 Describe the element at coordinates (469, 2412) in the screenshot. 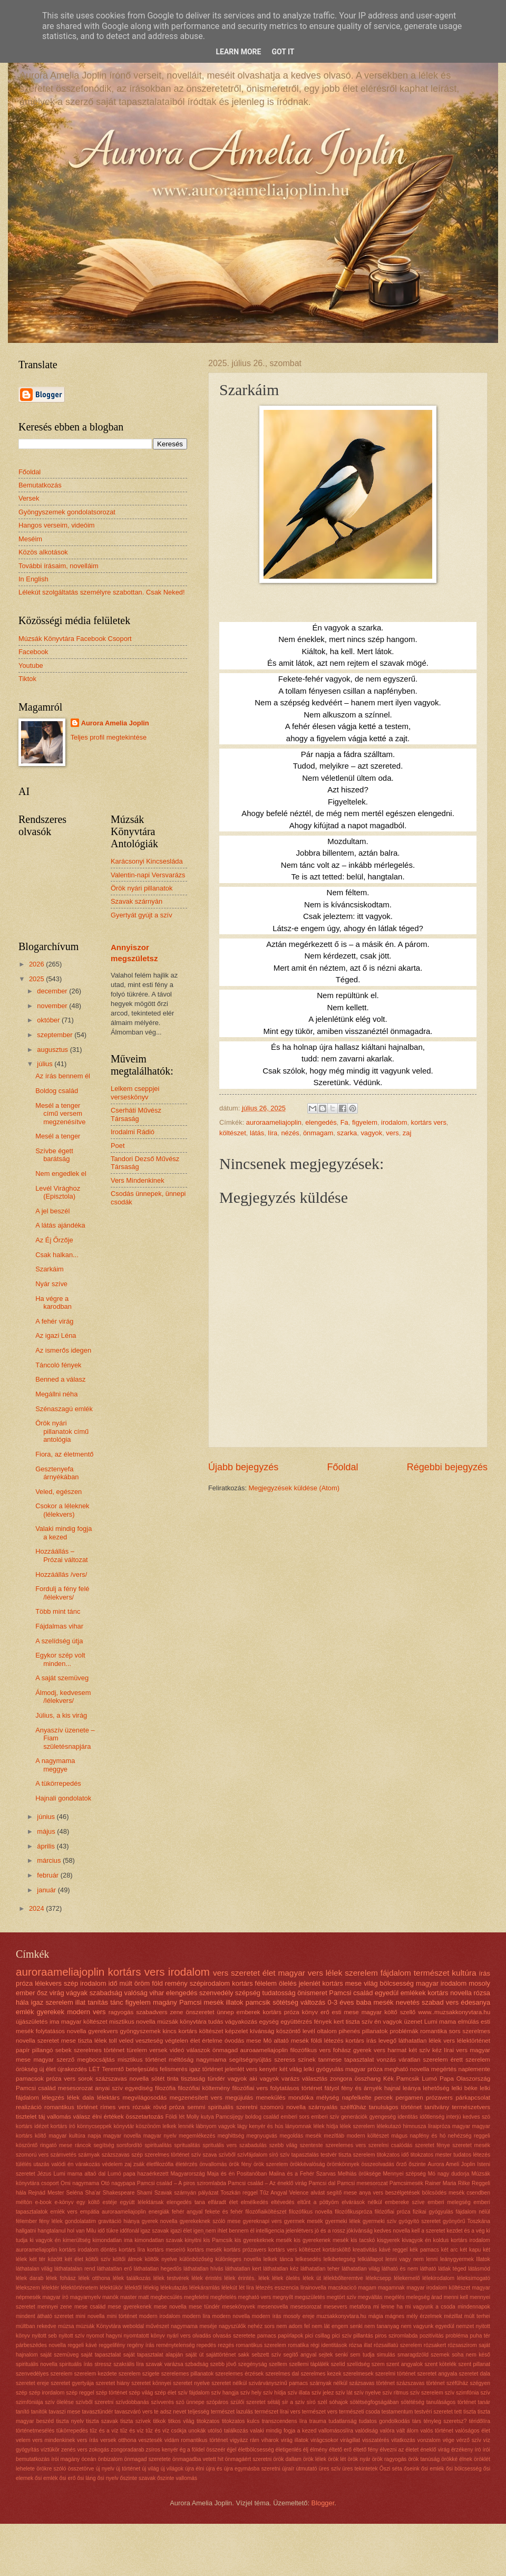

I see `tiszta` at that location.